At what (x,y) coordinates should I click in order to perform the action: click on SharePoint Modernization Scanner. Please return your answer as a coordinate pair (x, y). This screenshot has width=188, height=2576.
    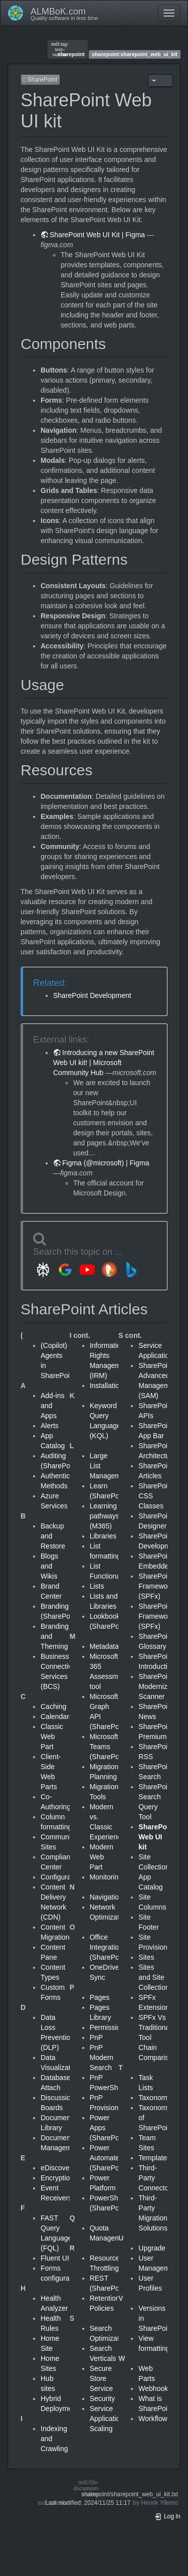
    Looking at the image, I should click on (160, 1686).